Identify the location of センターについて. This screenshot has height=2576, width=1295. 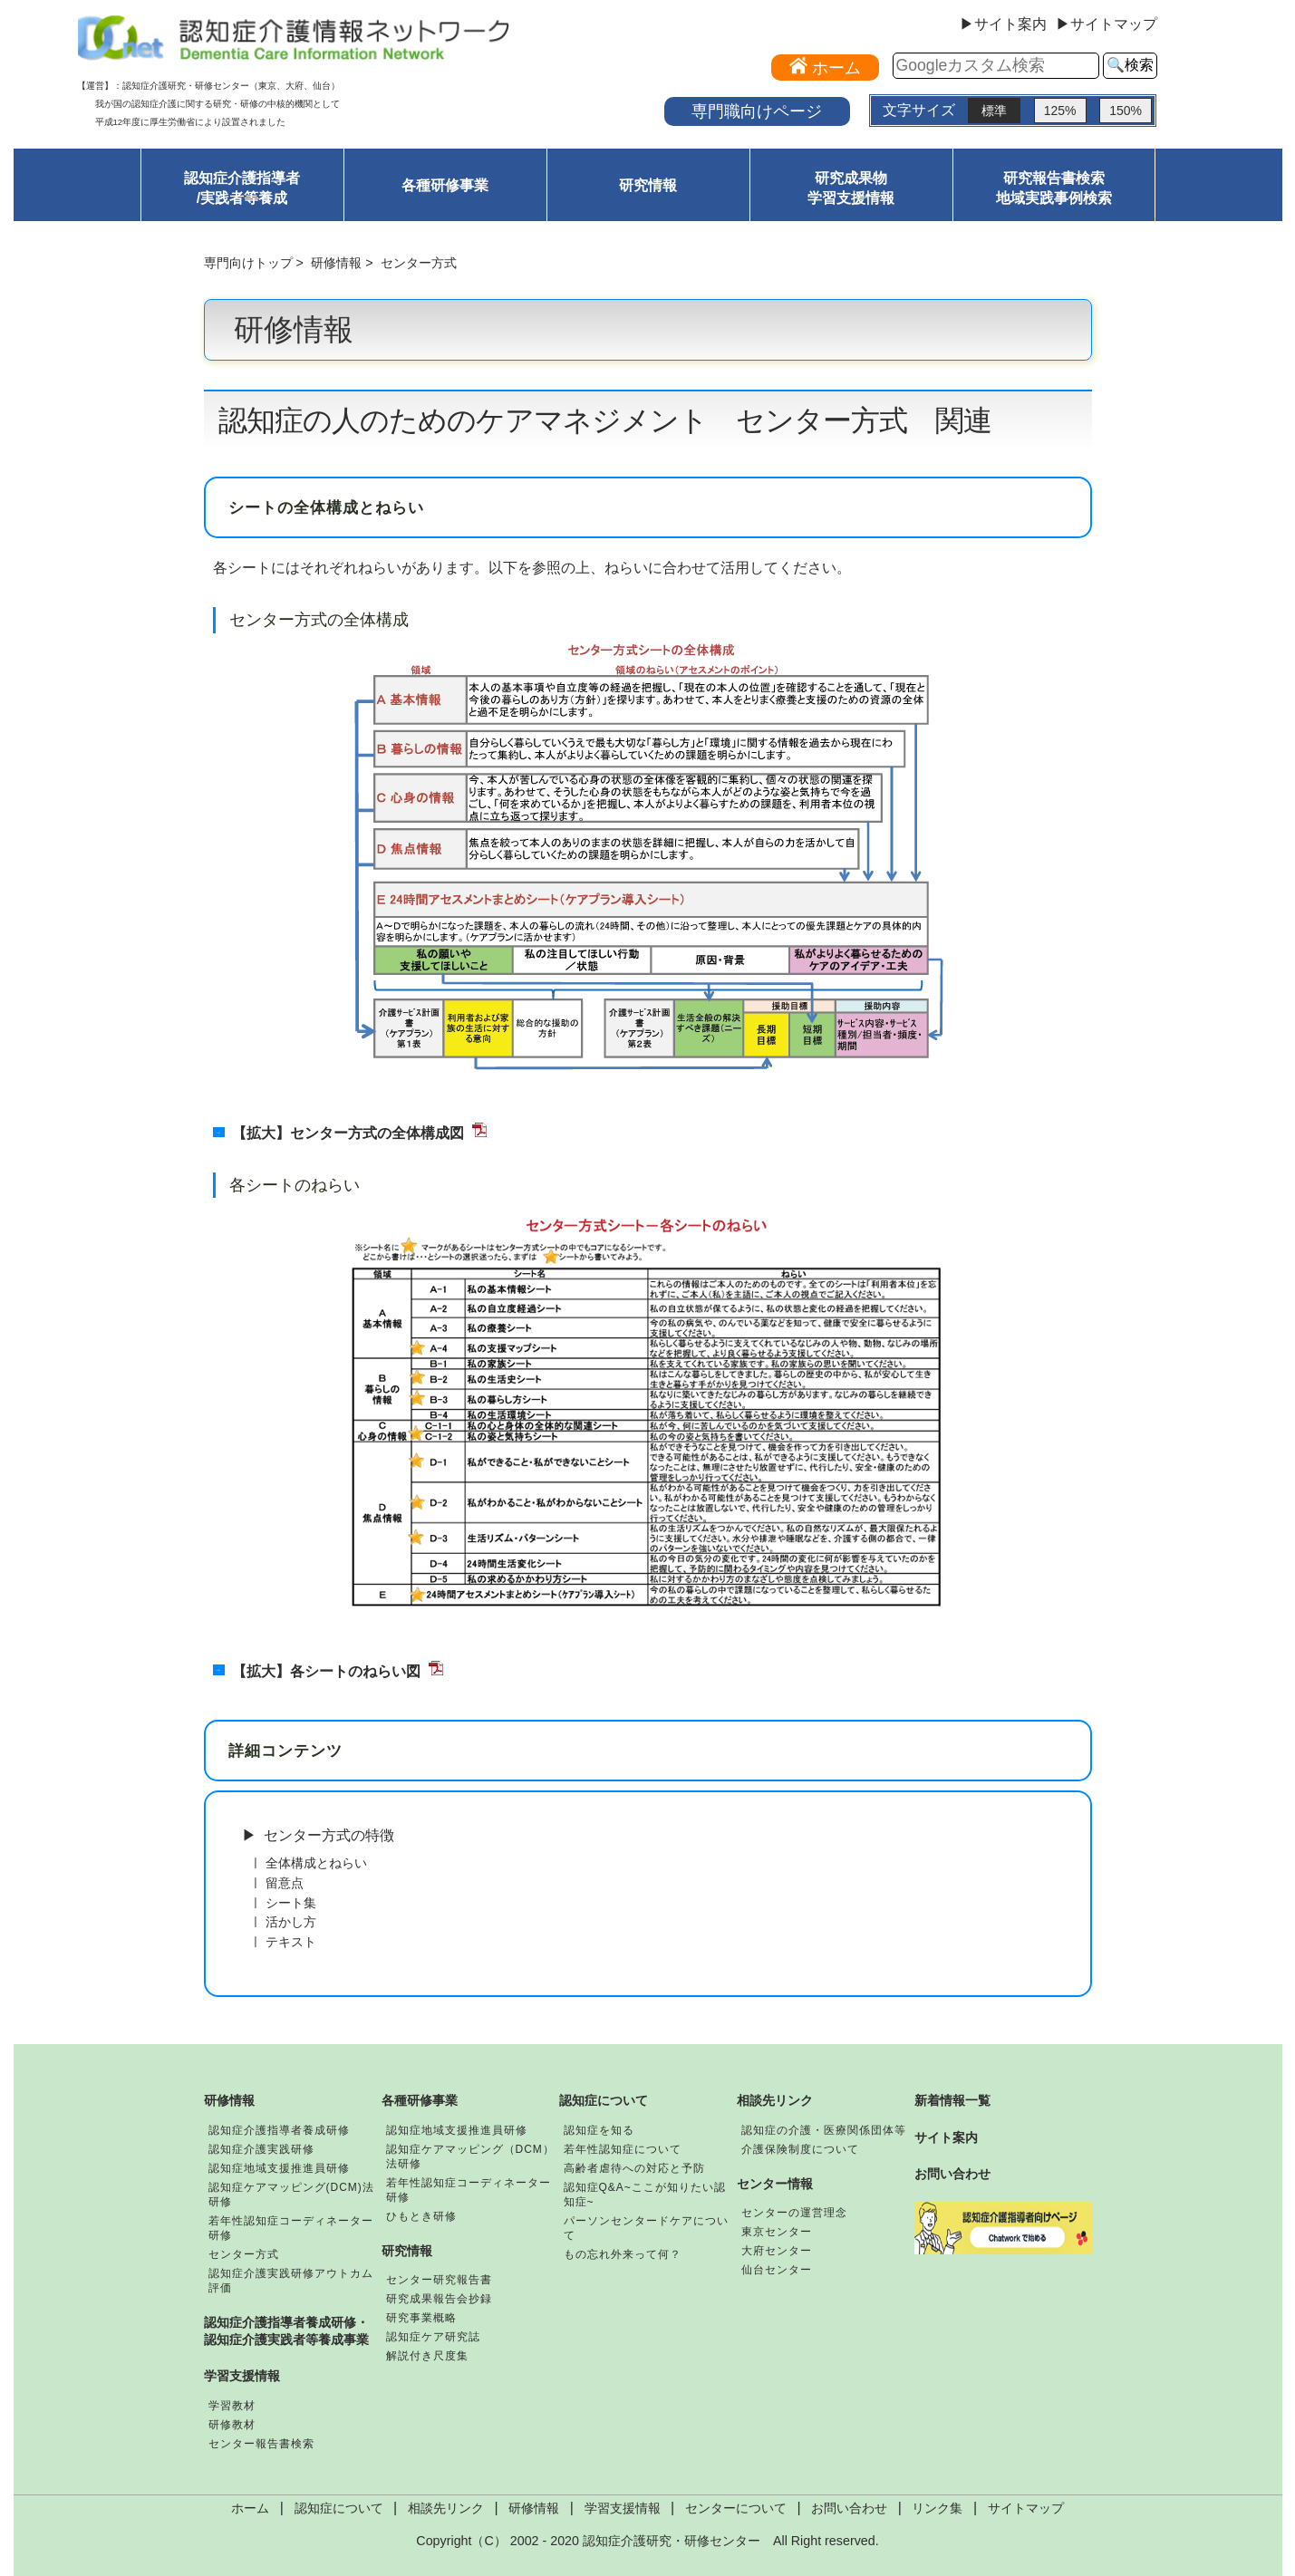
(736, 2508).